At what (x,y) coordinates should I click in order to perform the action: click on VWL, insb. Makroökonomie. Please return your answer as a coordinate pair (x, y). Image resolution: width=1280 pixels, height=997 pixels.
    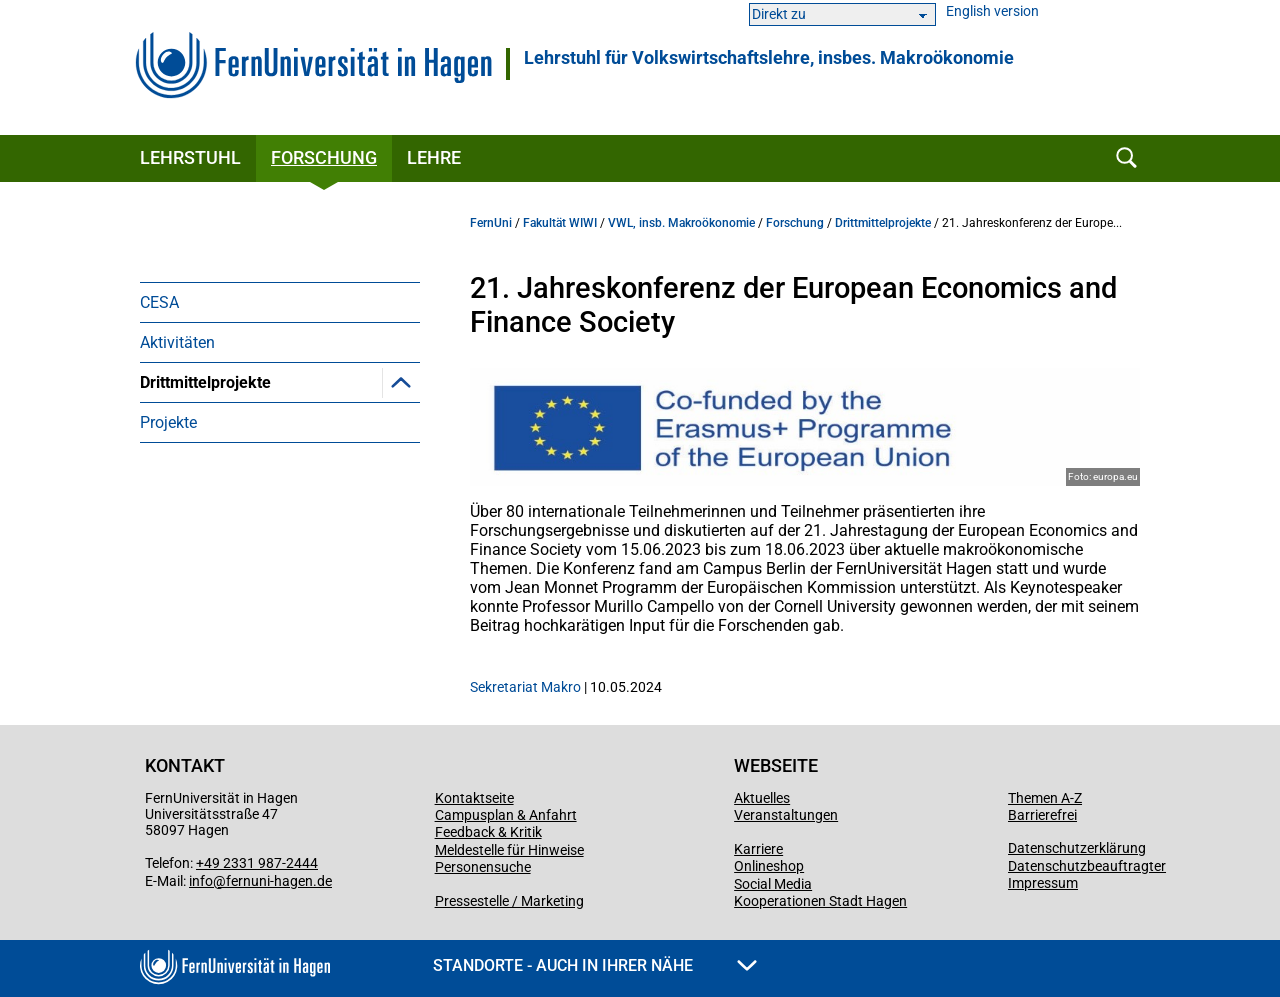
    Looking at the image, I should click on (681, 223).